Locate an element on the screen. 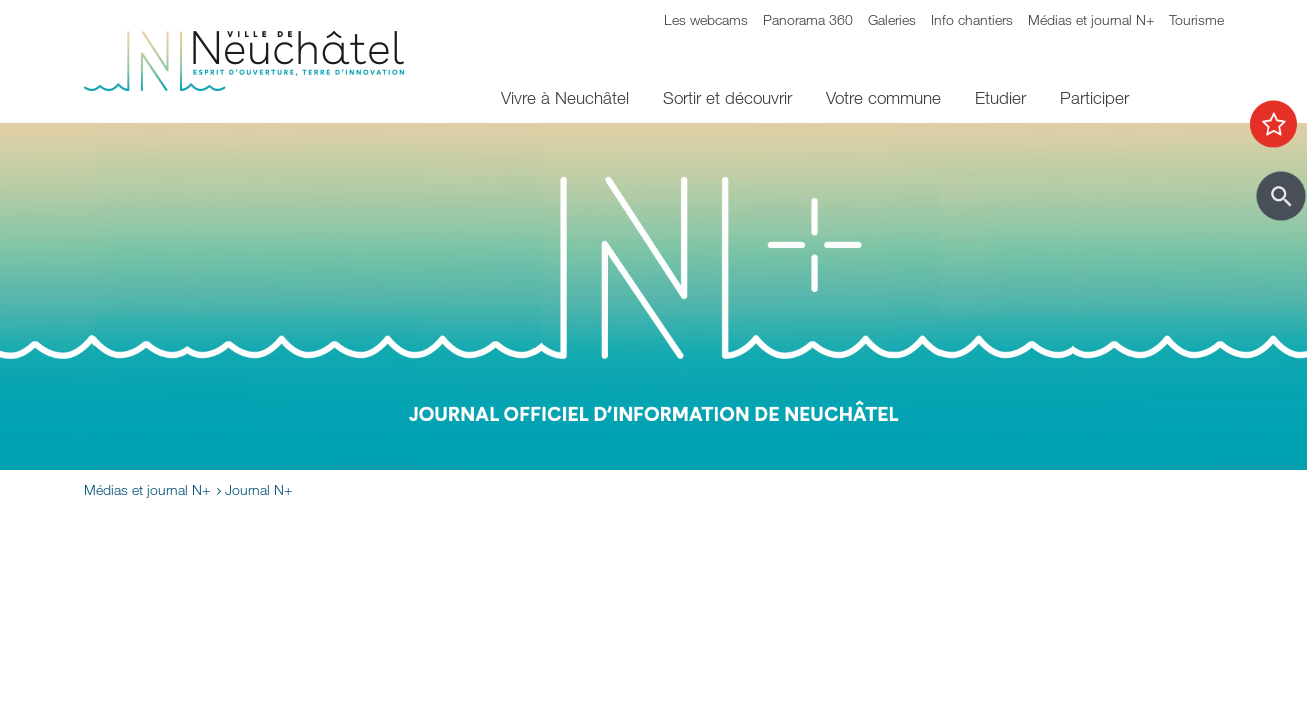 The image size is (1307, 720). Panorama 360 is located at coordinates (808, 19).